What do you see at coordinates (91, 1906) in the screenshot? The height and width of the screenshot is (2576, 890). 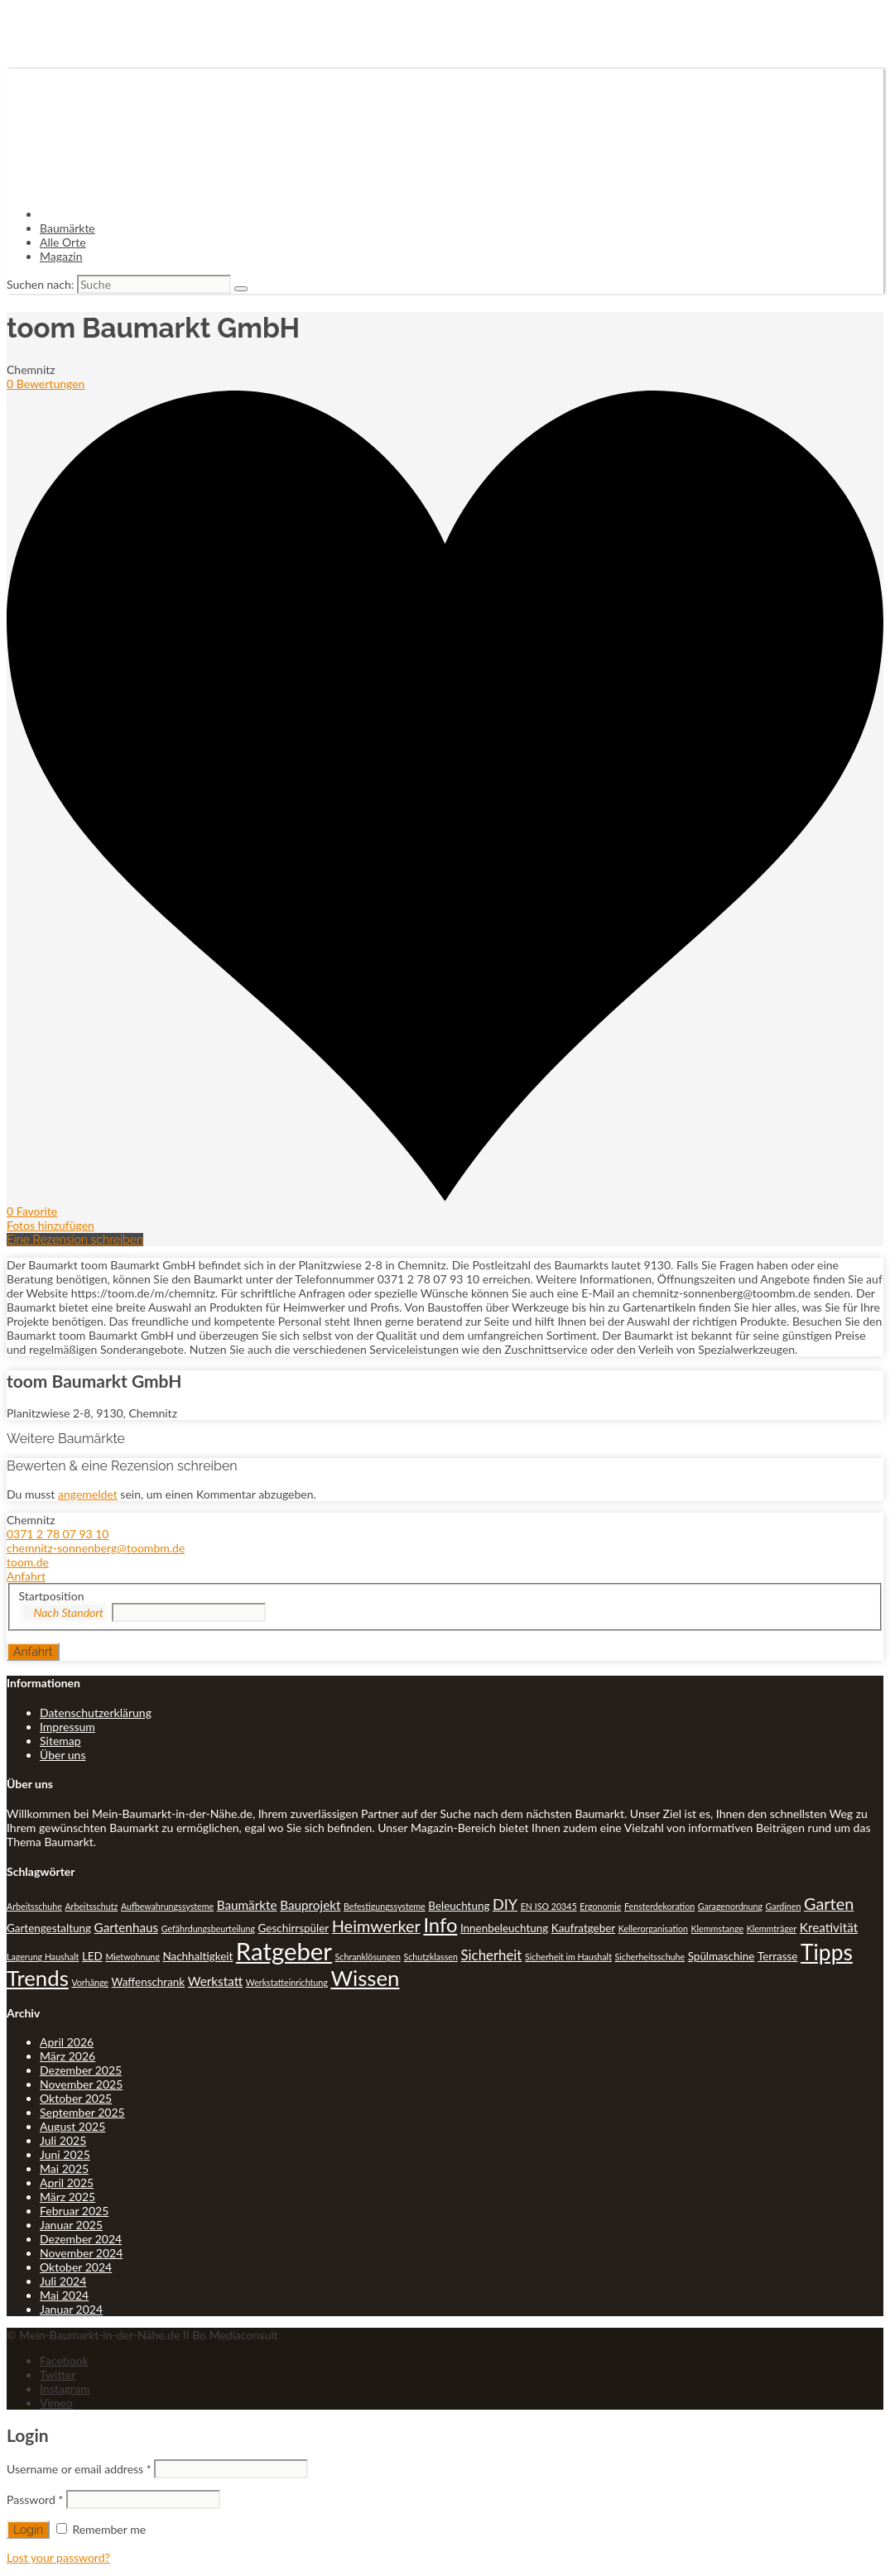 I see `Arbeitsschutz [Arbeitsschutz (1 Eintrag)]` at bounding box center [91, 1906].